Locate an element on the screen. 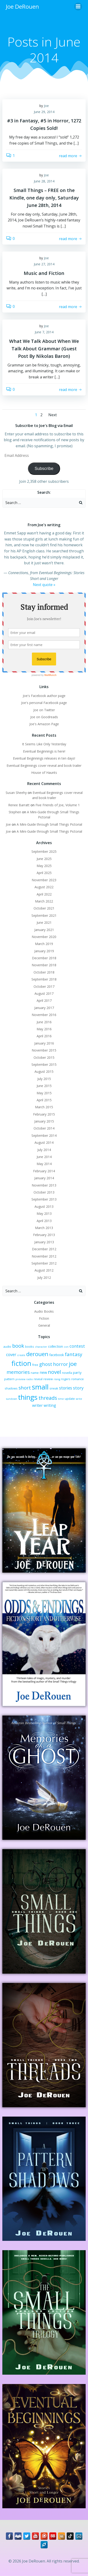  It Seems Like Only Yesterday is located at coordinates (44, 744).